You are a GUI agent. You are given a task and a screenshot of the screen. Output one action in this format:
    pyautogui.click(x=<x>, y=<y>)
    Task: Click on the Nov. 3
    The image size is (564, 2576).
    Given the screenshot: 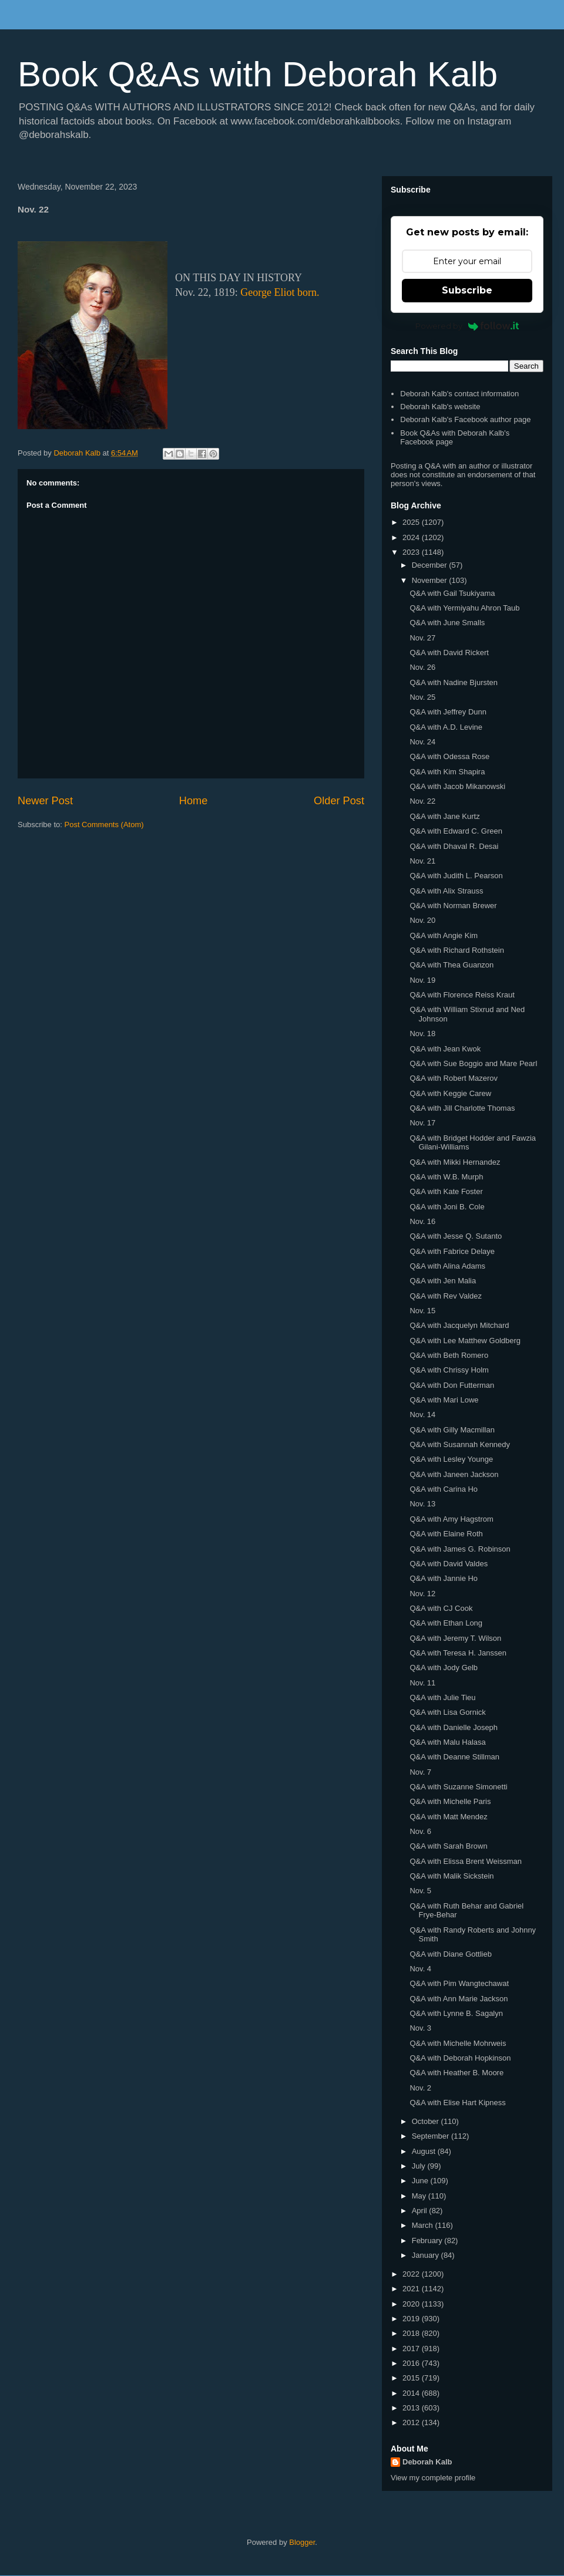 What is the action you would take?
    pyautogui.click(x=420, y=2028)
    